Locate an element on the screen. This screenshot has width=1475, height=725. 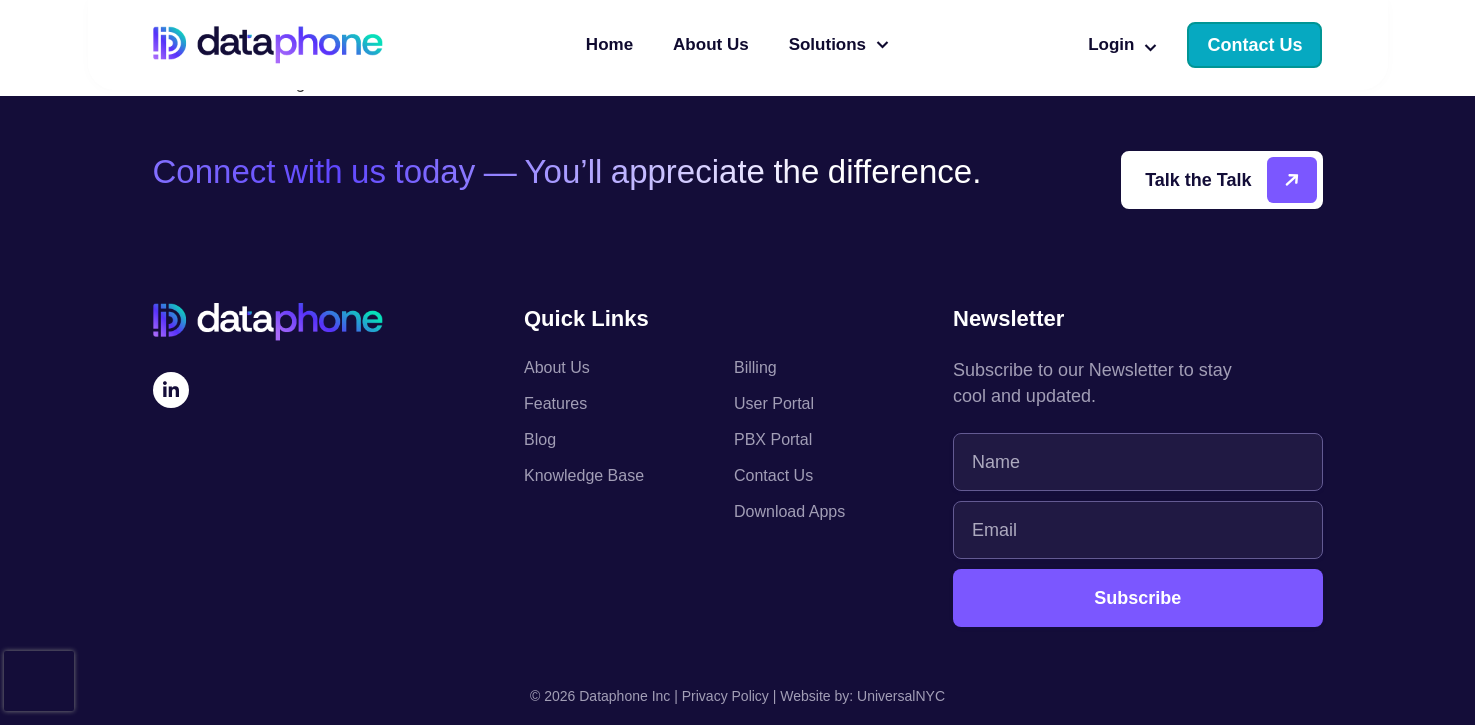
PBX Portal is located at coordinates (773, 439).